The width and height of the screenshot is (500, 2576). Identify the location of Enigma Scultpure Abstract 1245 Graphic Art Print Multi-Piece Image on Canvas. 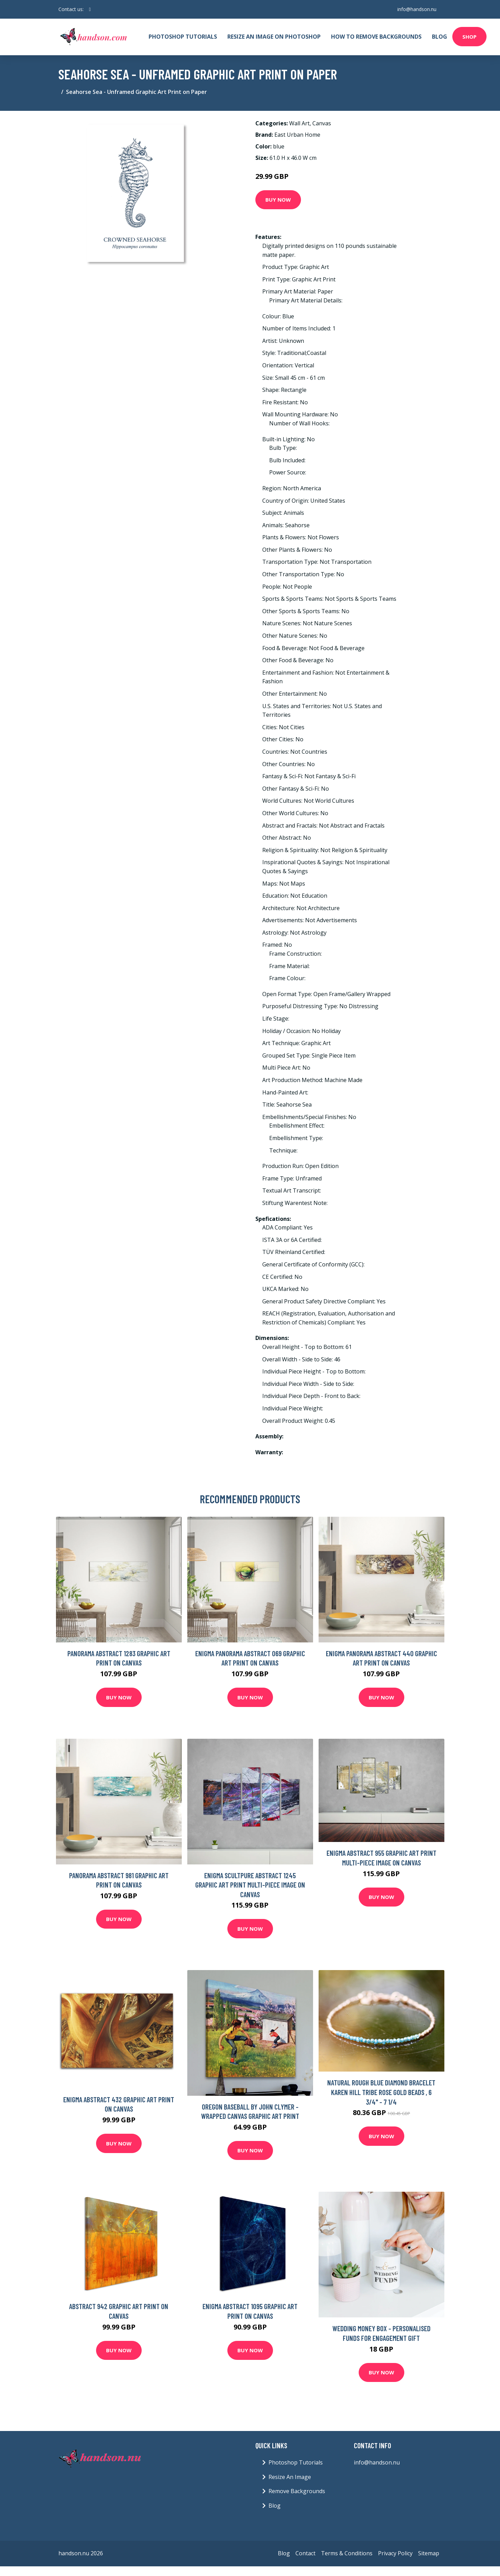
(250, 1885).